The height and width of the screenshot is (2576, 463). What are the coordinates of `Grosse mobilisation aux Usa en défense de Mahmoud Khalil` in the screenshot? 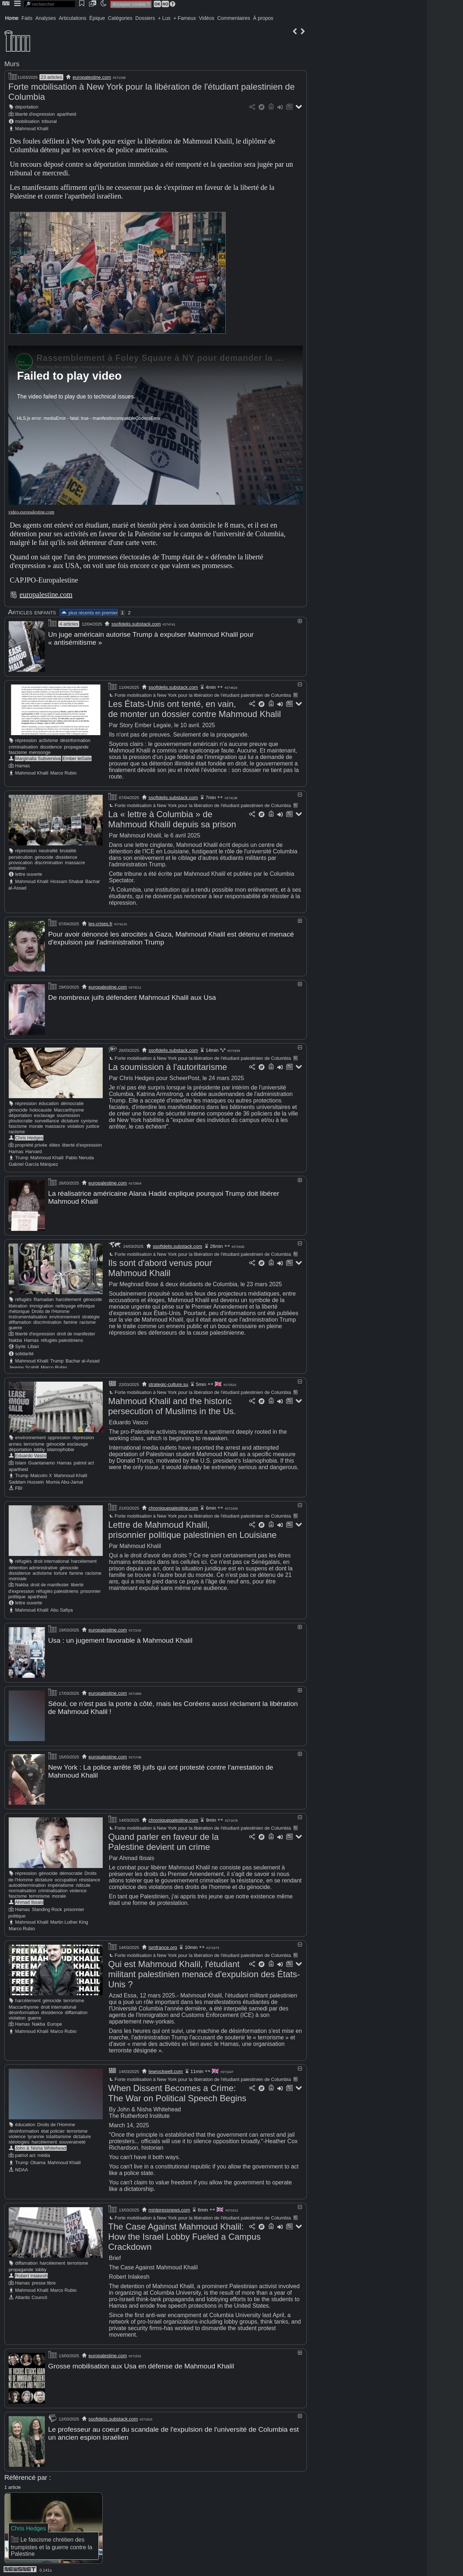 It's located at (141, 2363).